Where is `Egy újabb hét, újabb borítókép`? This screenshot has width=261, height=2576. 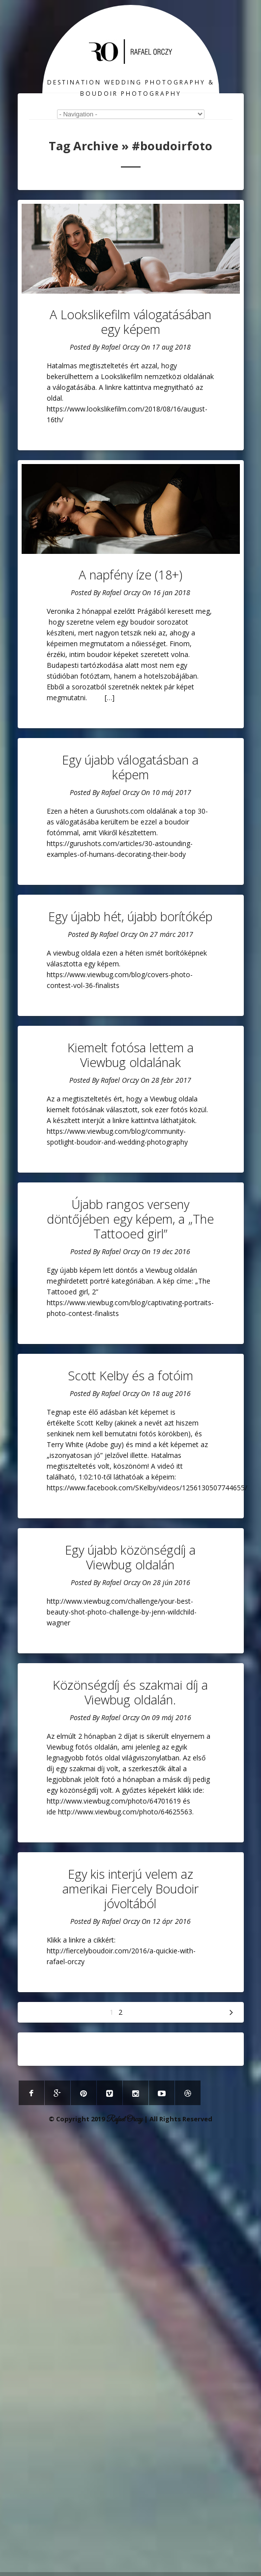 Egy újabb hét, újabb borítókép is located at coordinates (130, 916).